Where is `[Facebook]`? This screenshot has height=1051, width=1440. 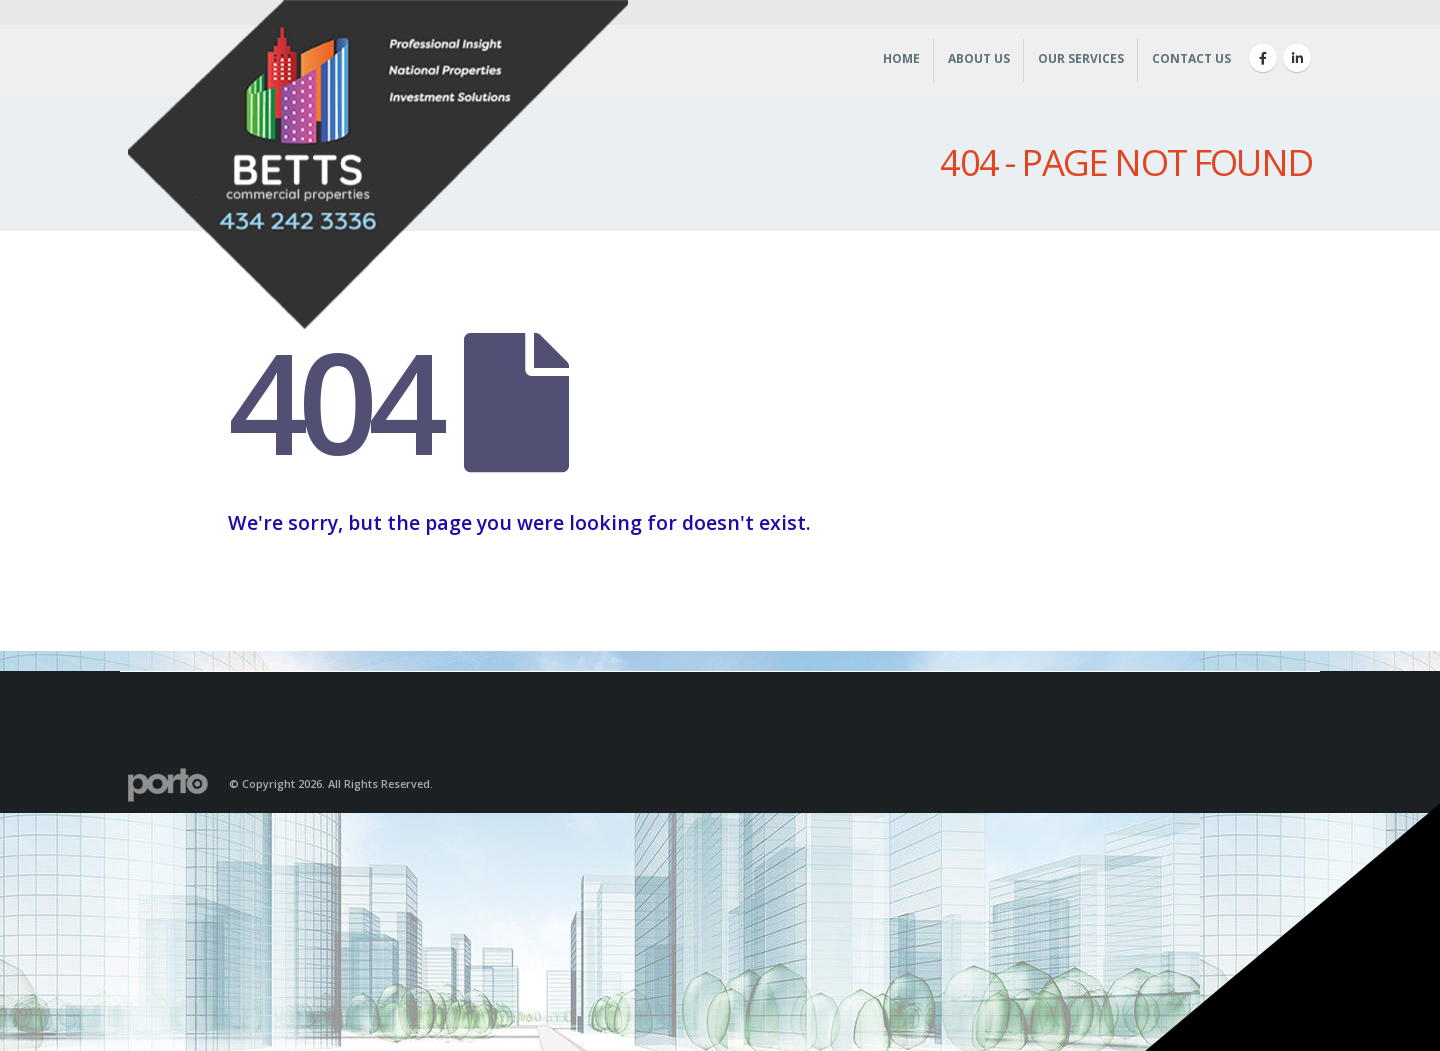 [Facebook] is located at coordinates (1263, 58).